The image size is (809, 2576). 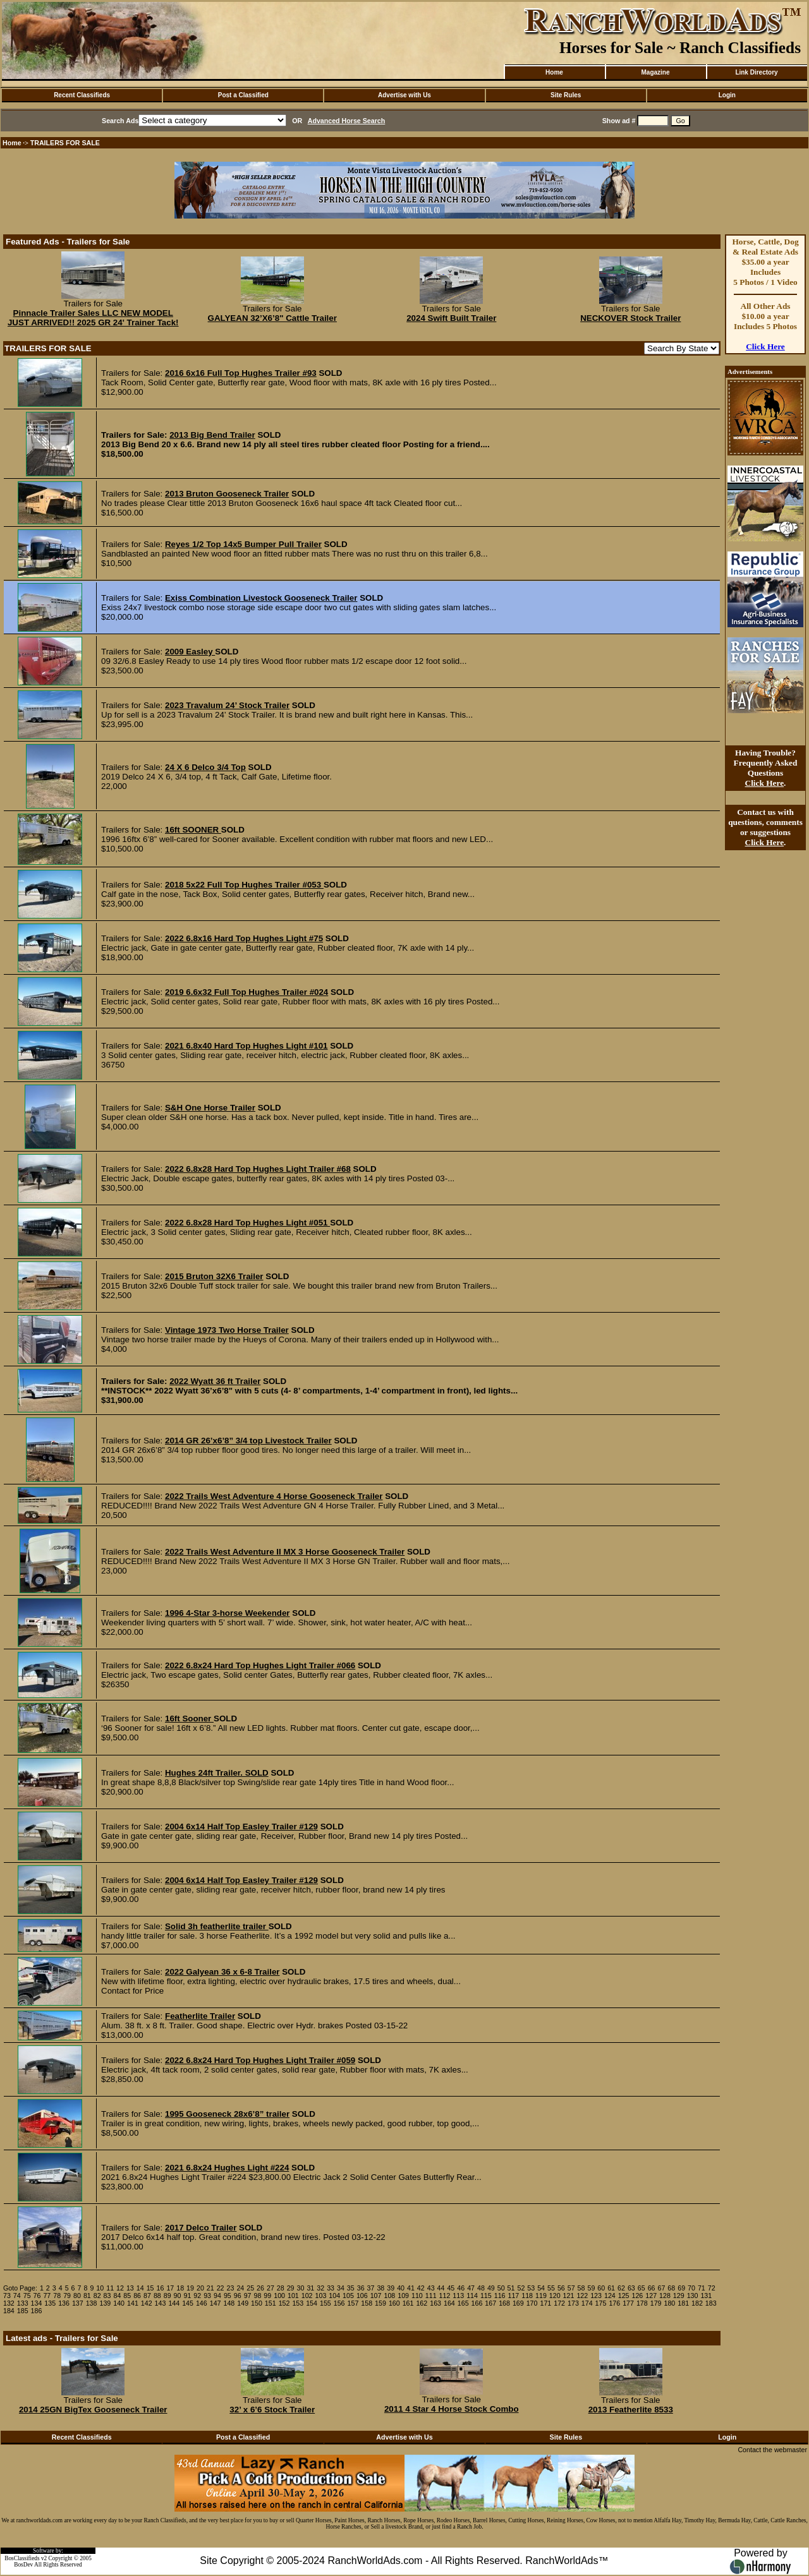 What do you see at coordinates (691, 2288) in the screenshot?
I see `70` at bounding box center [691, 2288].